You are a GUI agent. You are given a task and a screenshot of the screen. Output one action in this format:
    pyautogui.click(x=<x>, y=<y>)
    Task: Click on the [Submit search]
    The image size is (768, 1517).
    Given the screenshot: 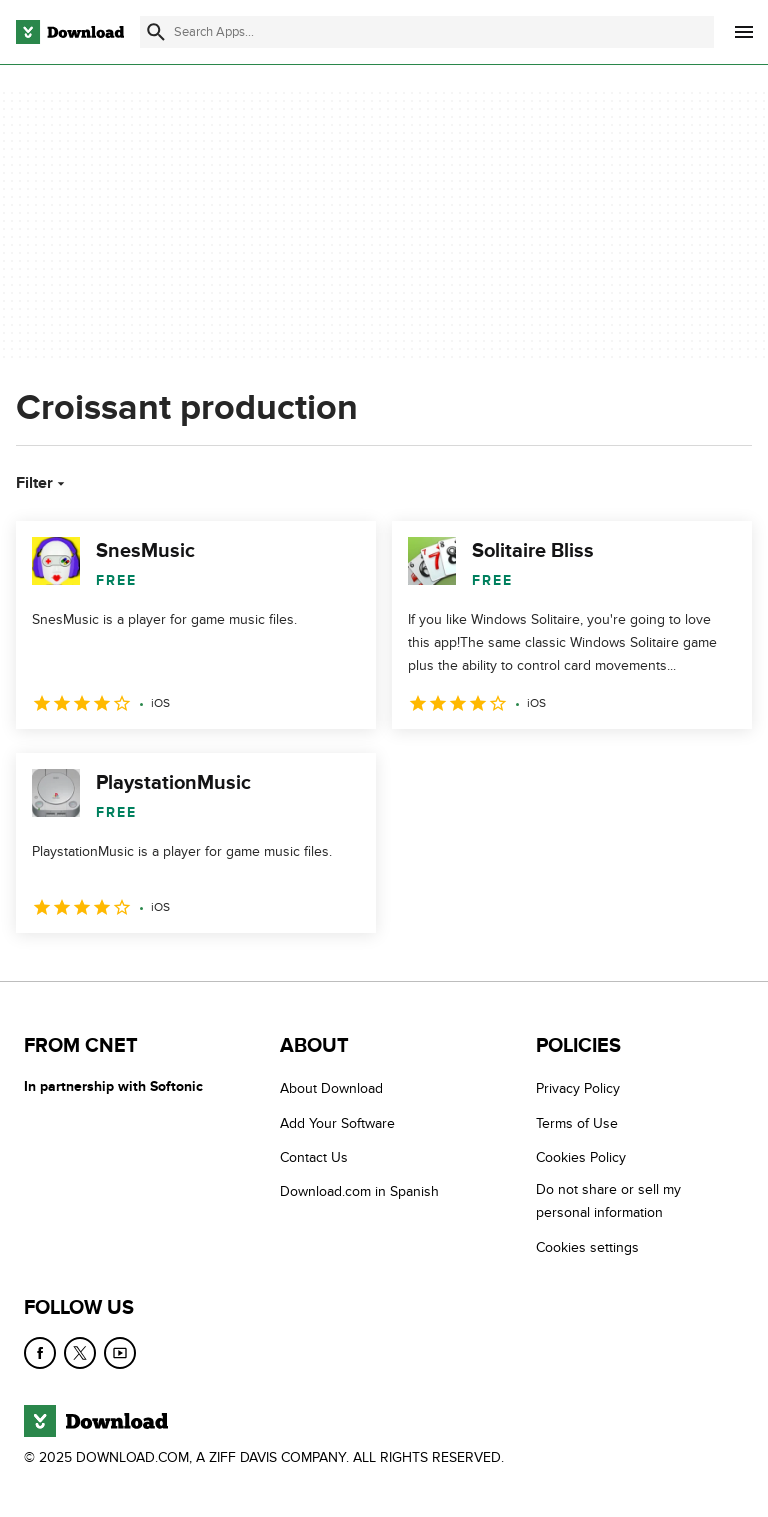 What is the action you would take?
    pyautogui.click(x=156, y=32)
    